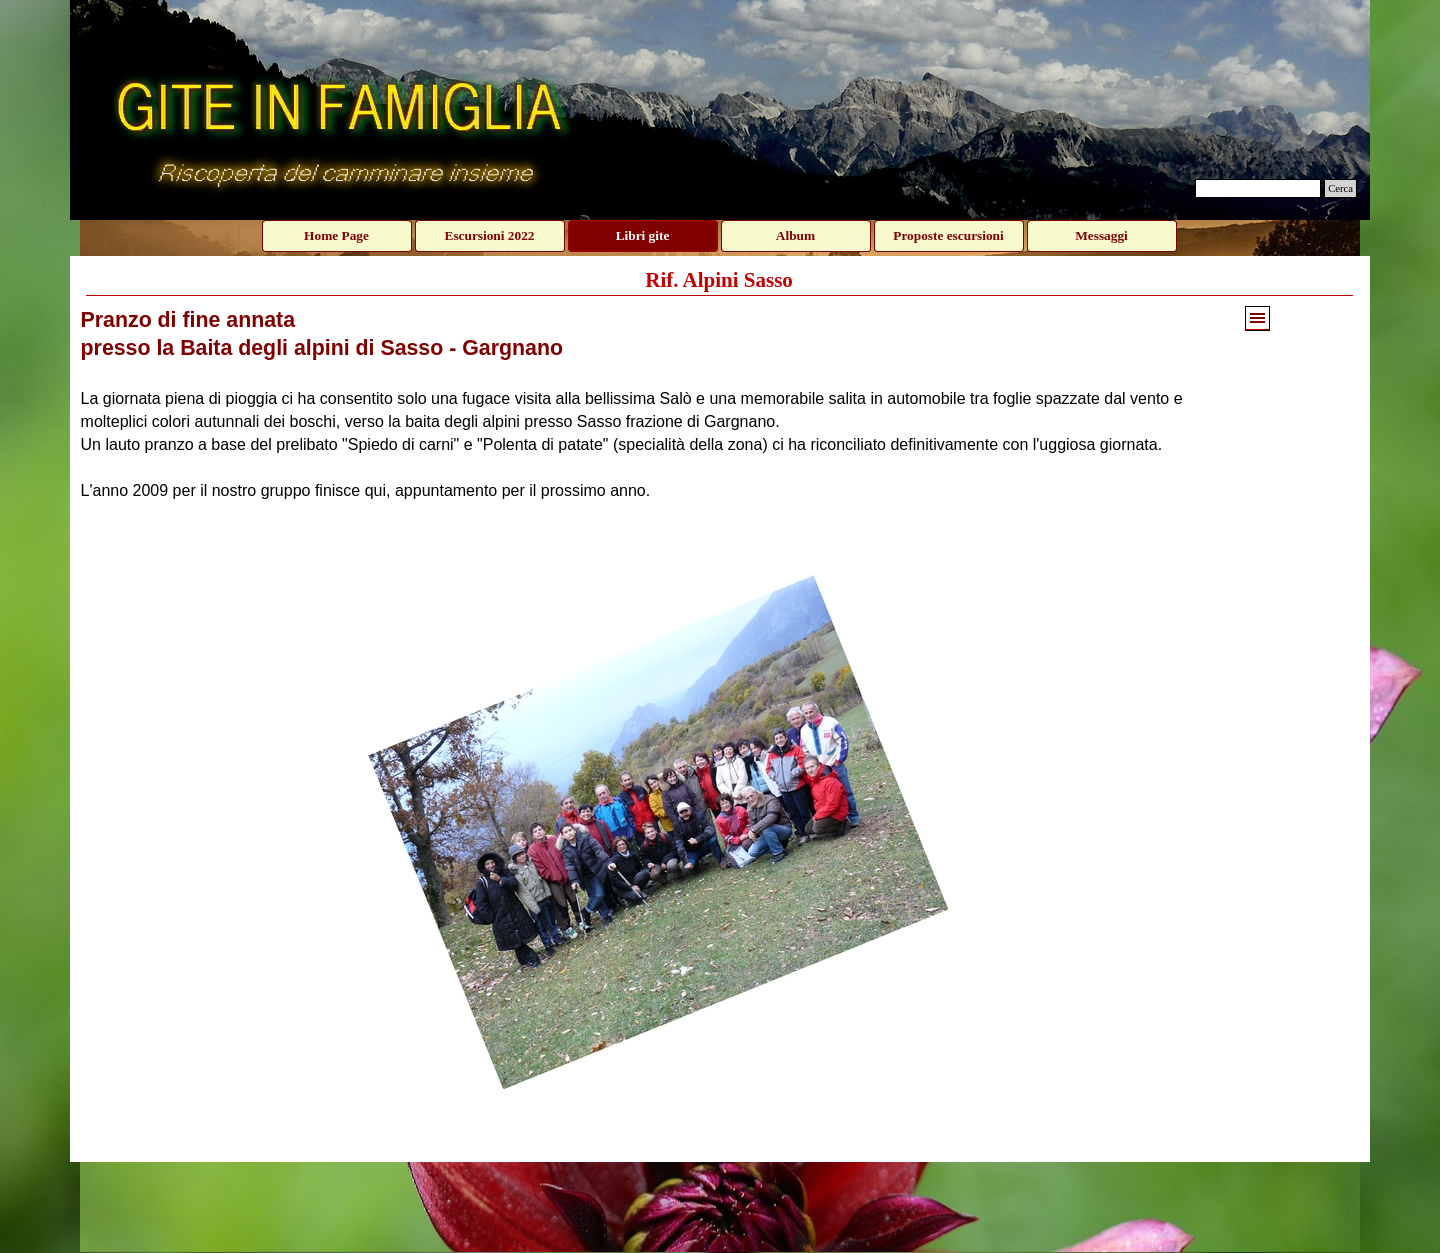 The width and height of the screenshot is (1440, 1253). Describe the element at coordinates (1257, 318) in the screenshot. I see `[Mostra menù]` at that location.